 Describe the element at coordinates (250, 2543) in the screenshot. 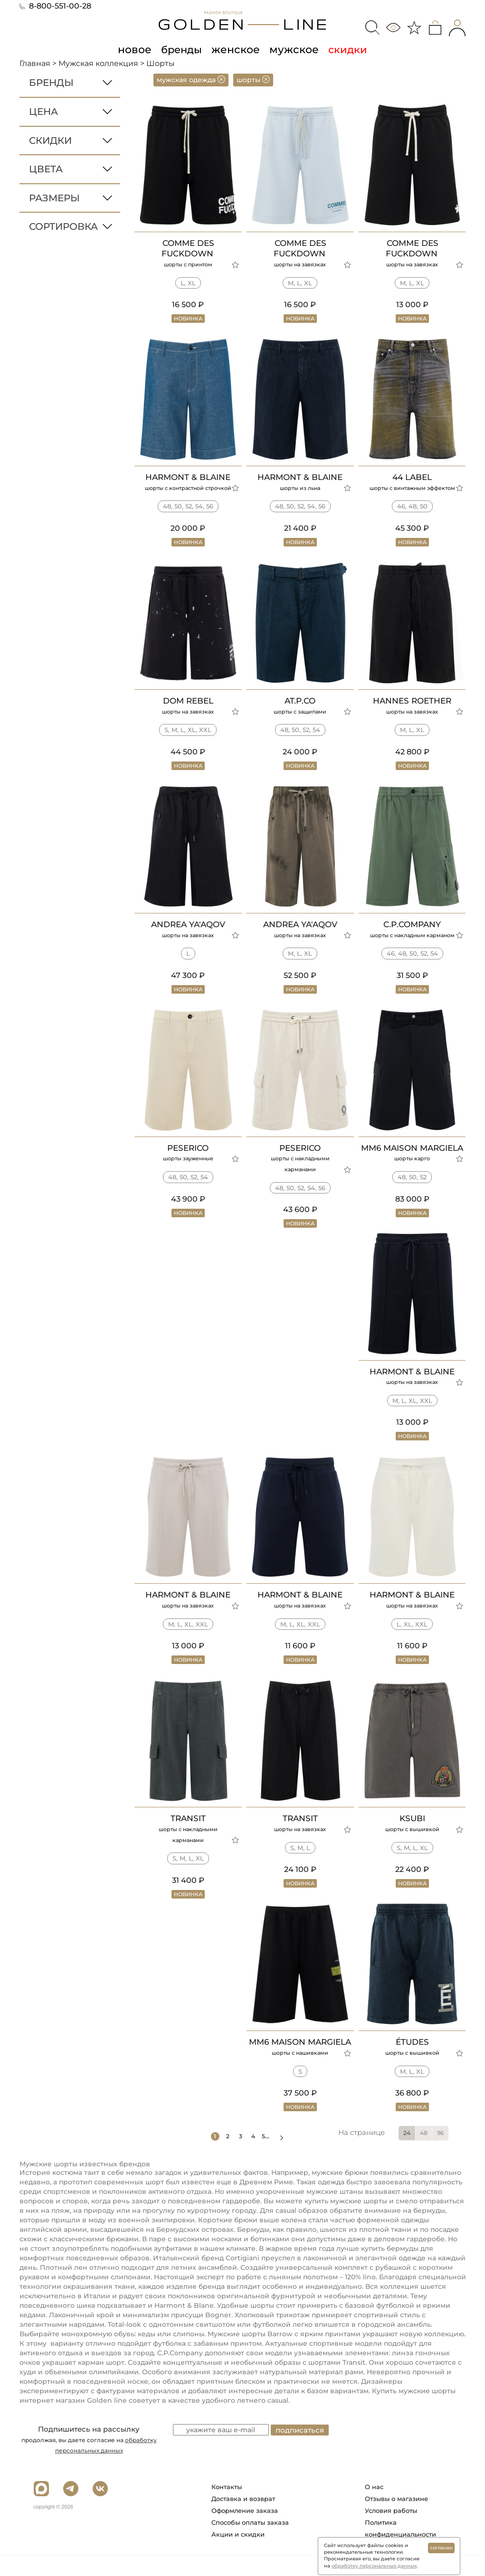

I see `Способы оплаты заказа` at that location.